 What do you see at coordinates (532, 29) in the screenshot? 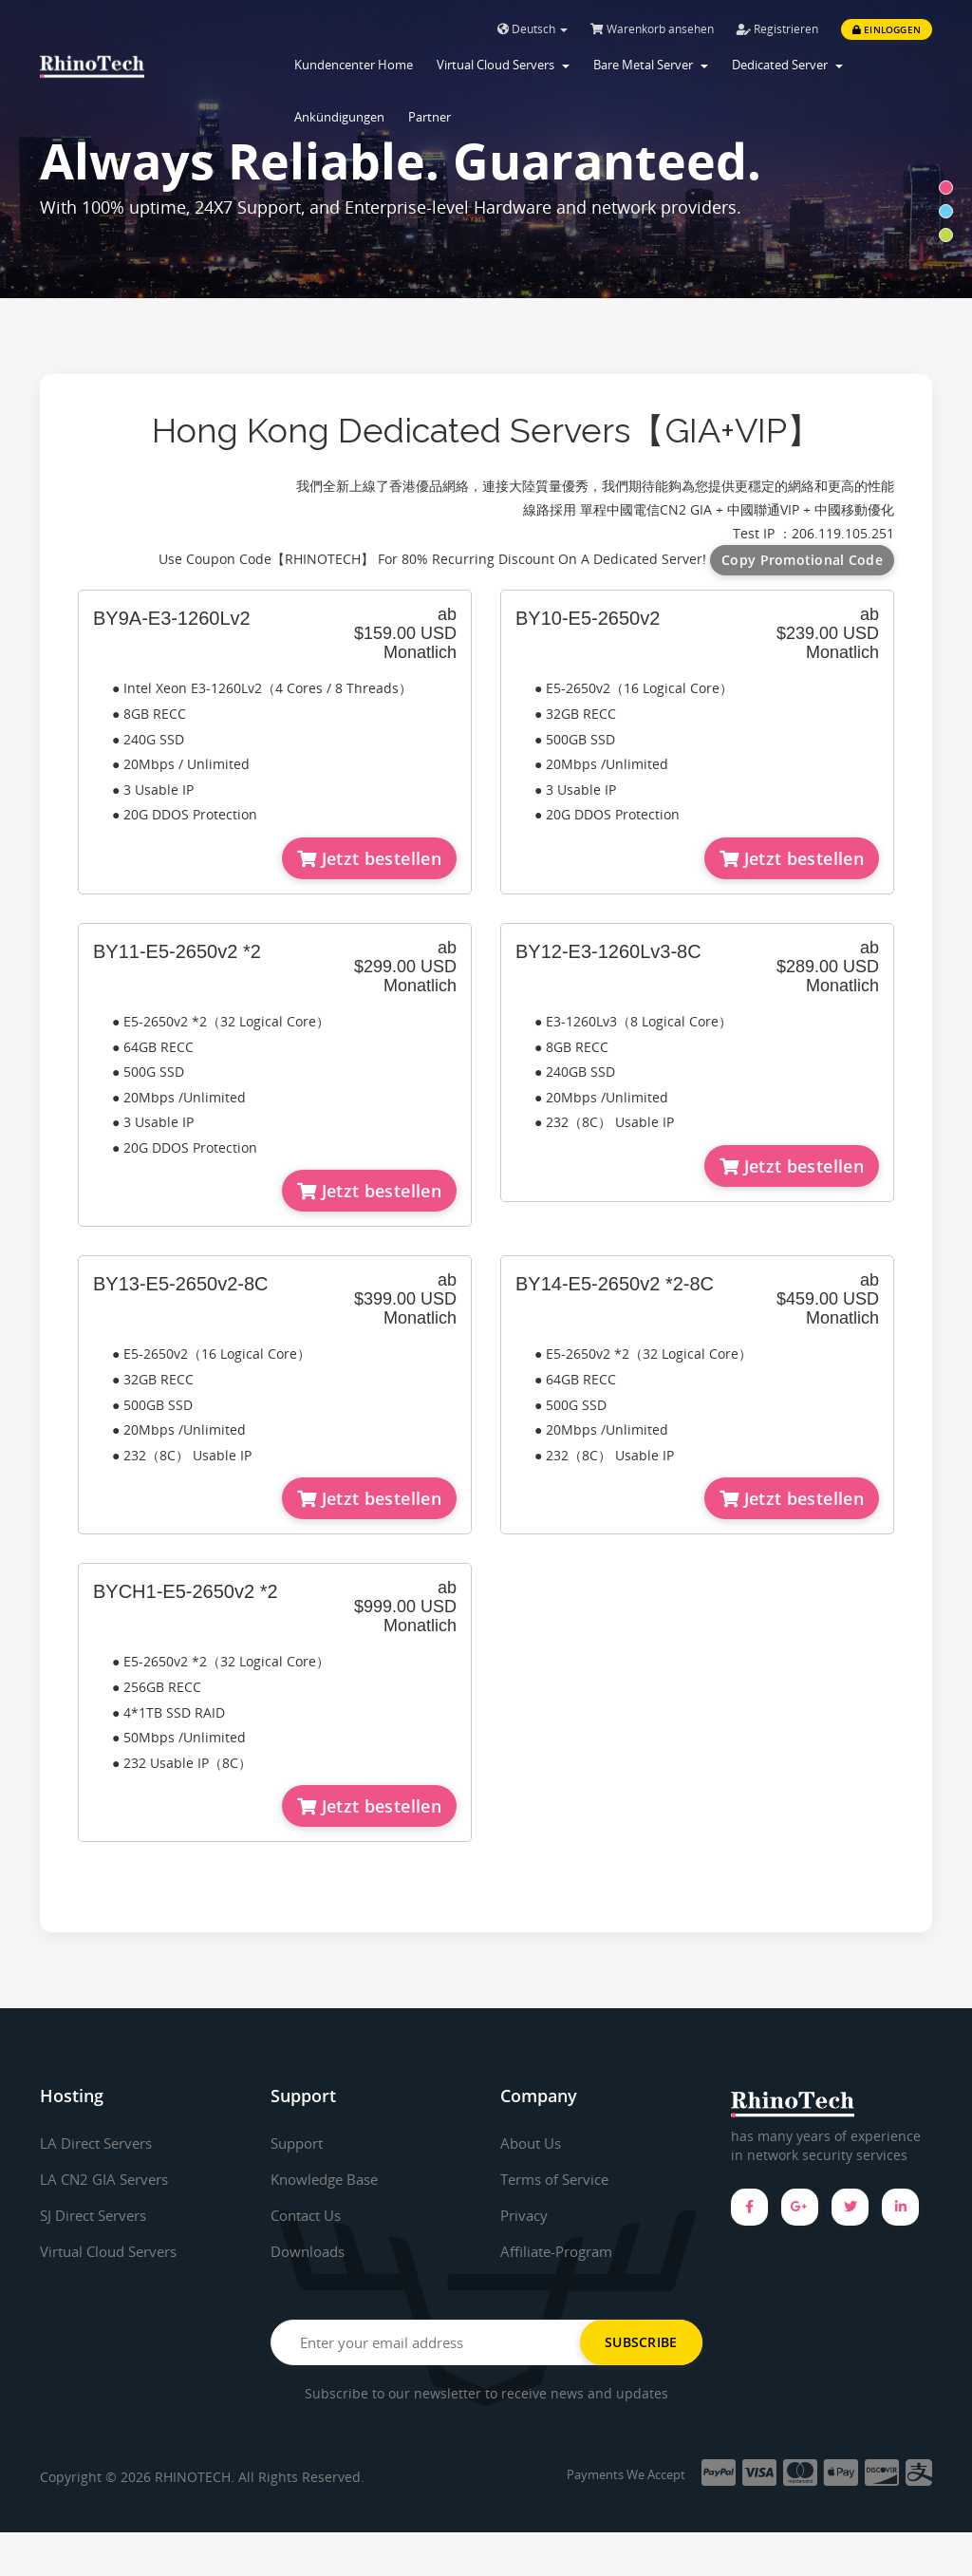
I see `Deutsch` at bounding box center [532, 29].